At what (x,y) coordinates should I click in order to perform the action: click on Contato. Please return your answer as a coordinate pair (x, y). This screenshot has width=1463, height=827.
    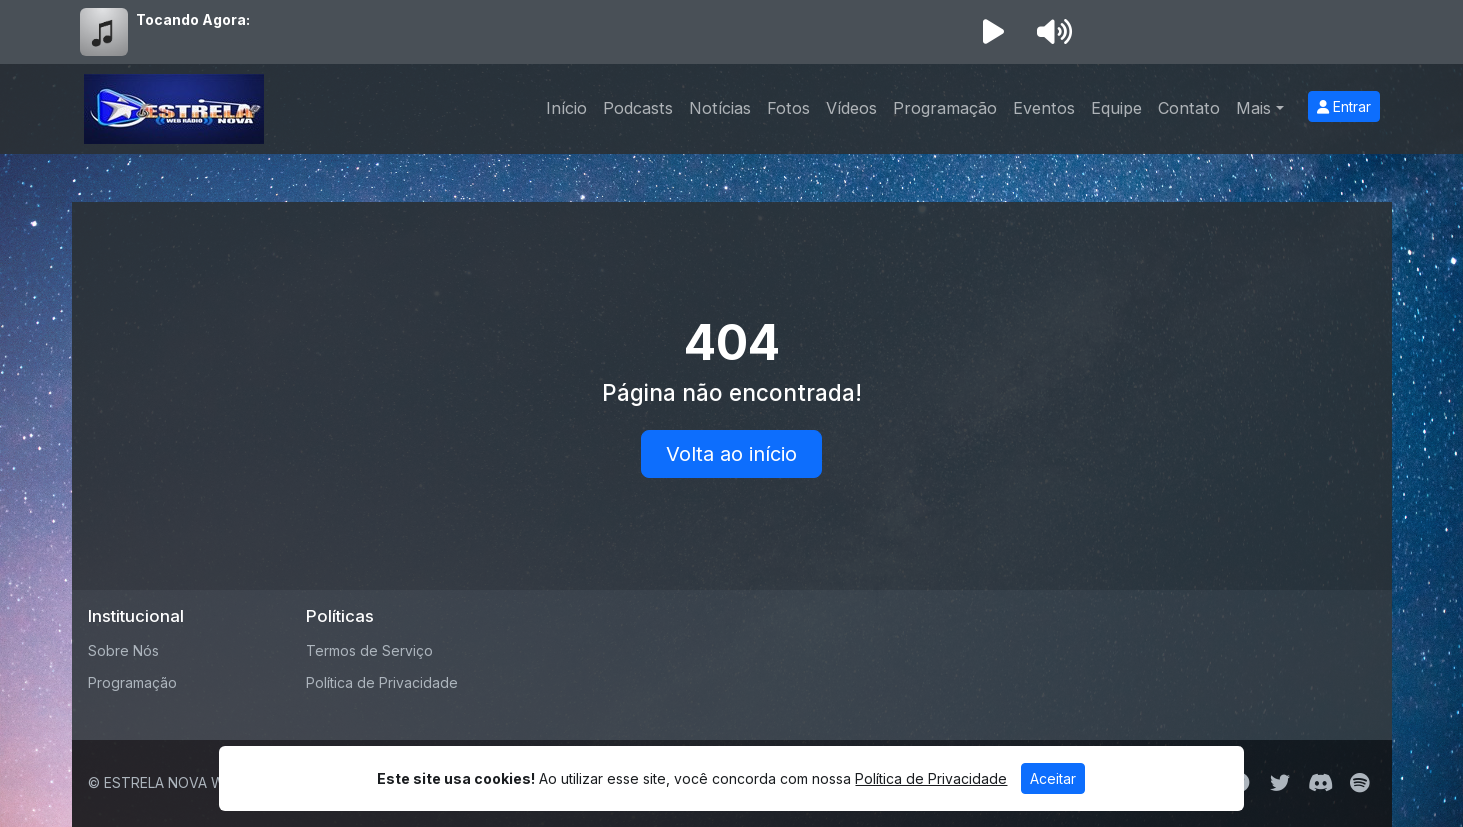
    Looking at the image, I should click on (1189, 108).